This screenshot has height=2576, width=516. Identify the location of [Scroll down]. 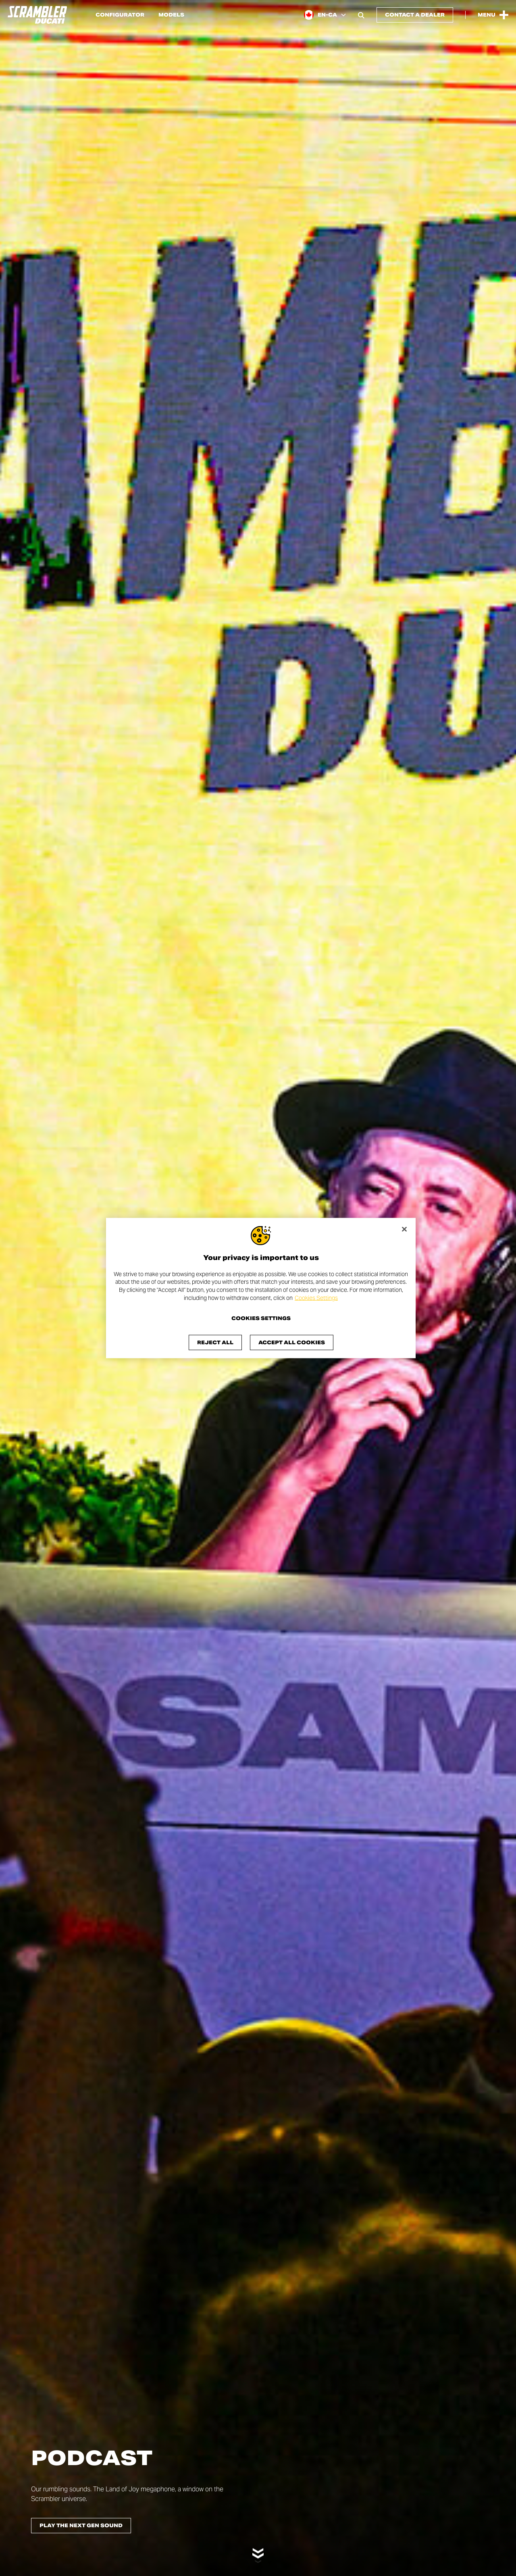
(258, 2550).